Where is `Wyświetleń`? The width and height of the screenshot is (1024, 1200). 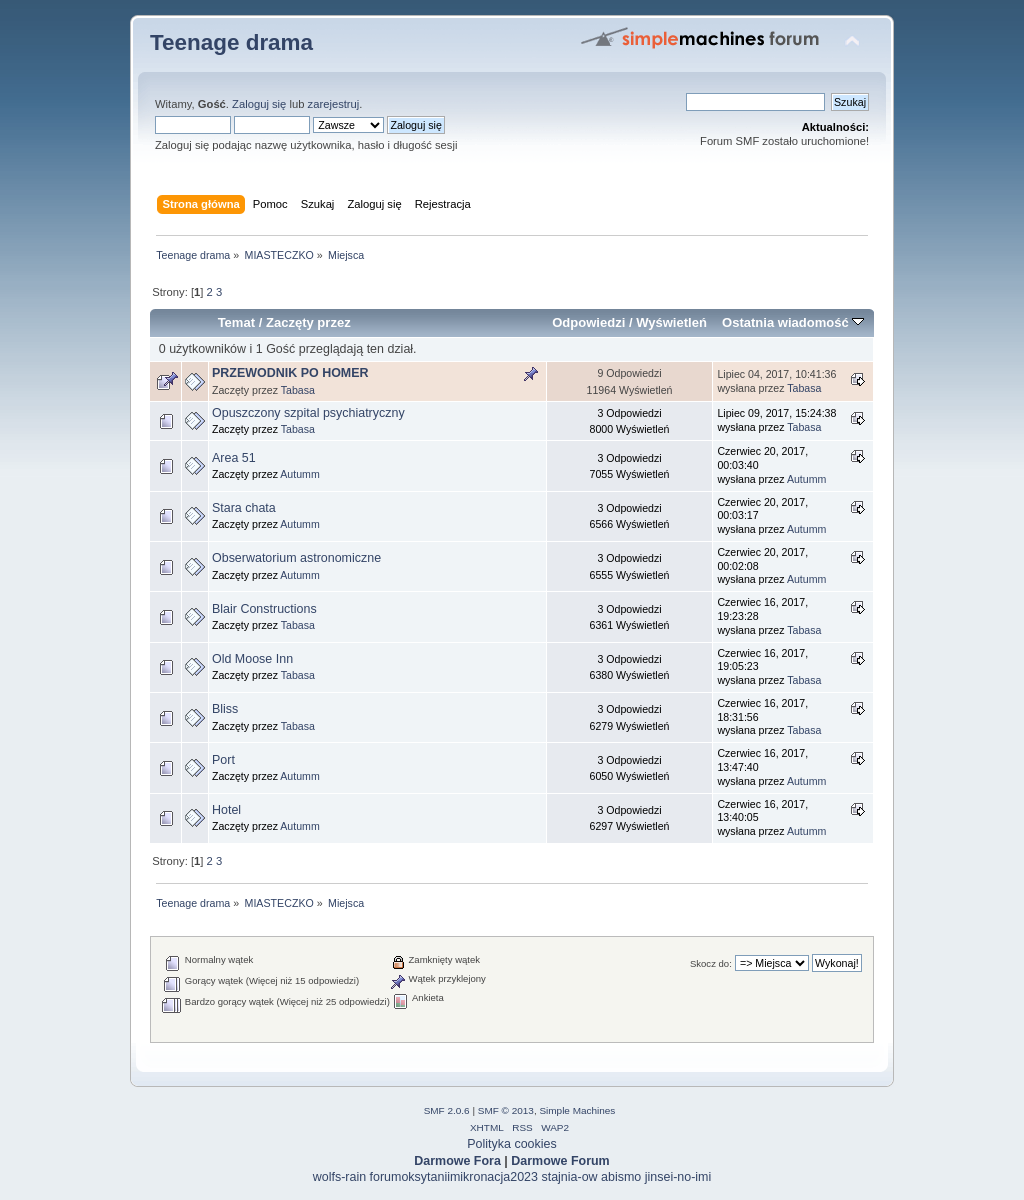 Wyświetleń is located at coordinates (671, 322).